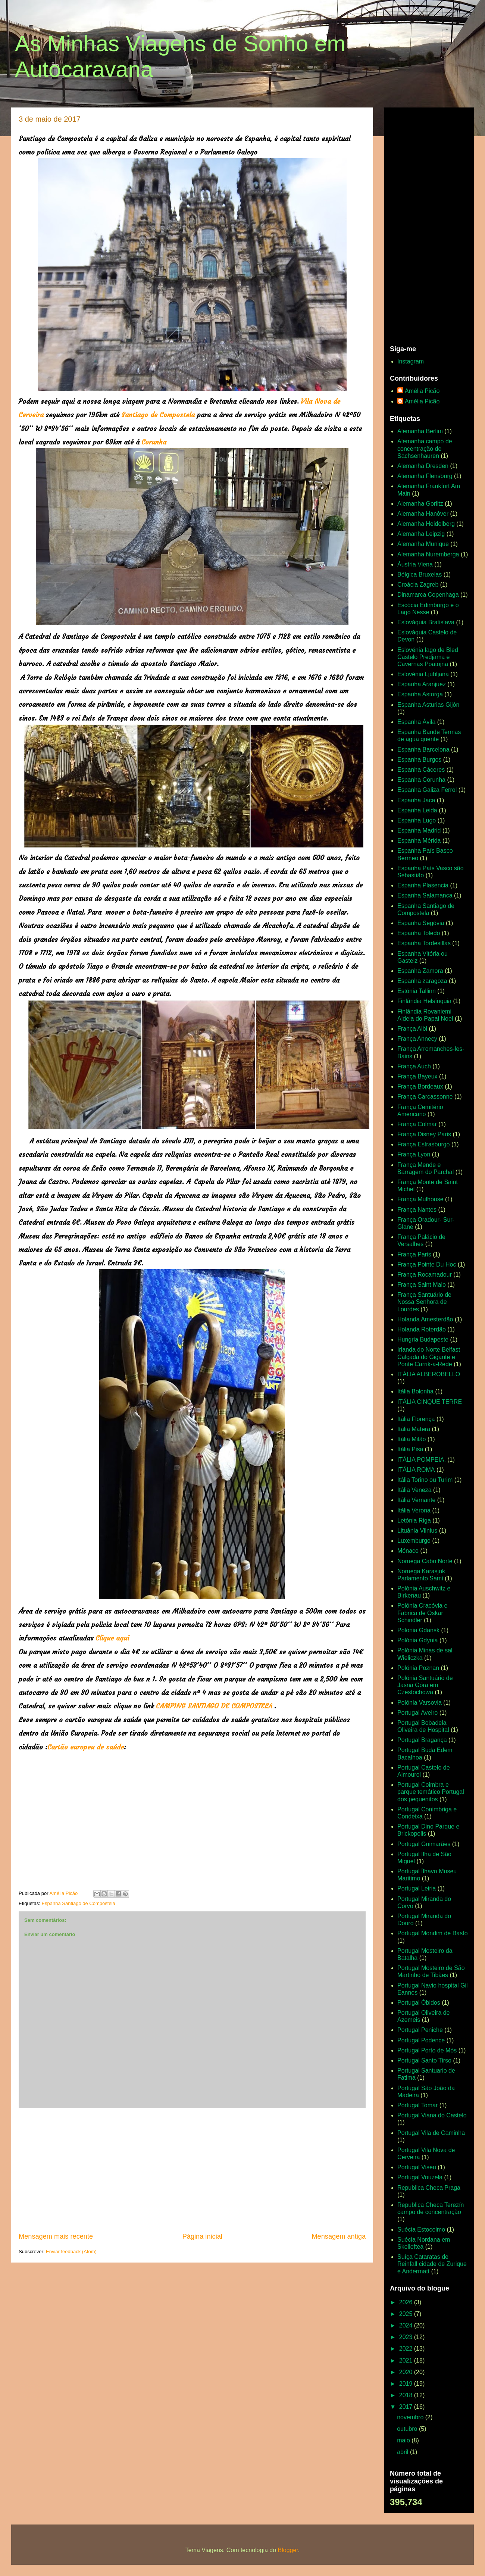 The width and height of the screenshot is (485, 2576). Describe the element at coordinates (428, 554) in the screenshot. I see `Alemanha Nuremberga` at that location.